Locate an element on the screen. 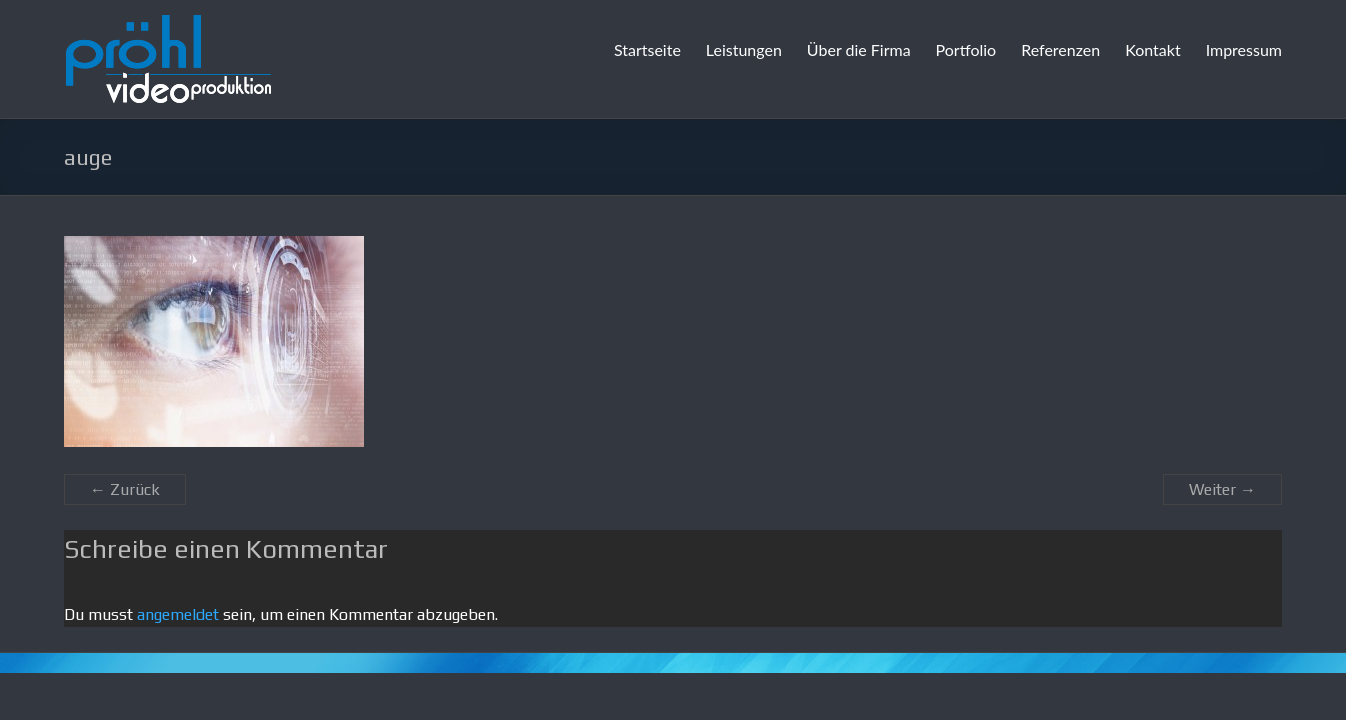 Image resolution: width=1346 pixels, height=720 pixels. Weiter → is located at coordinates (1222, 489).